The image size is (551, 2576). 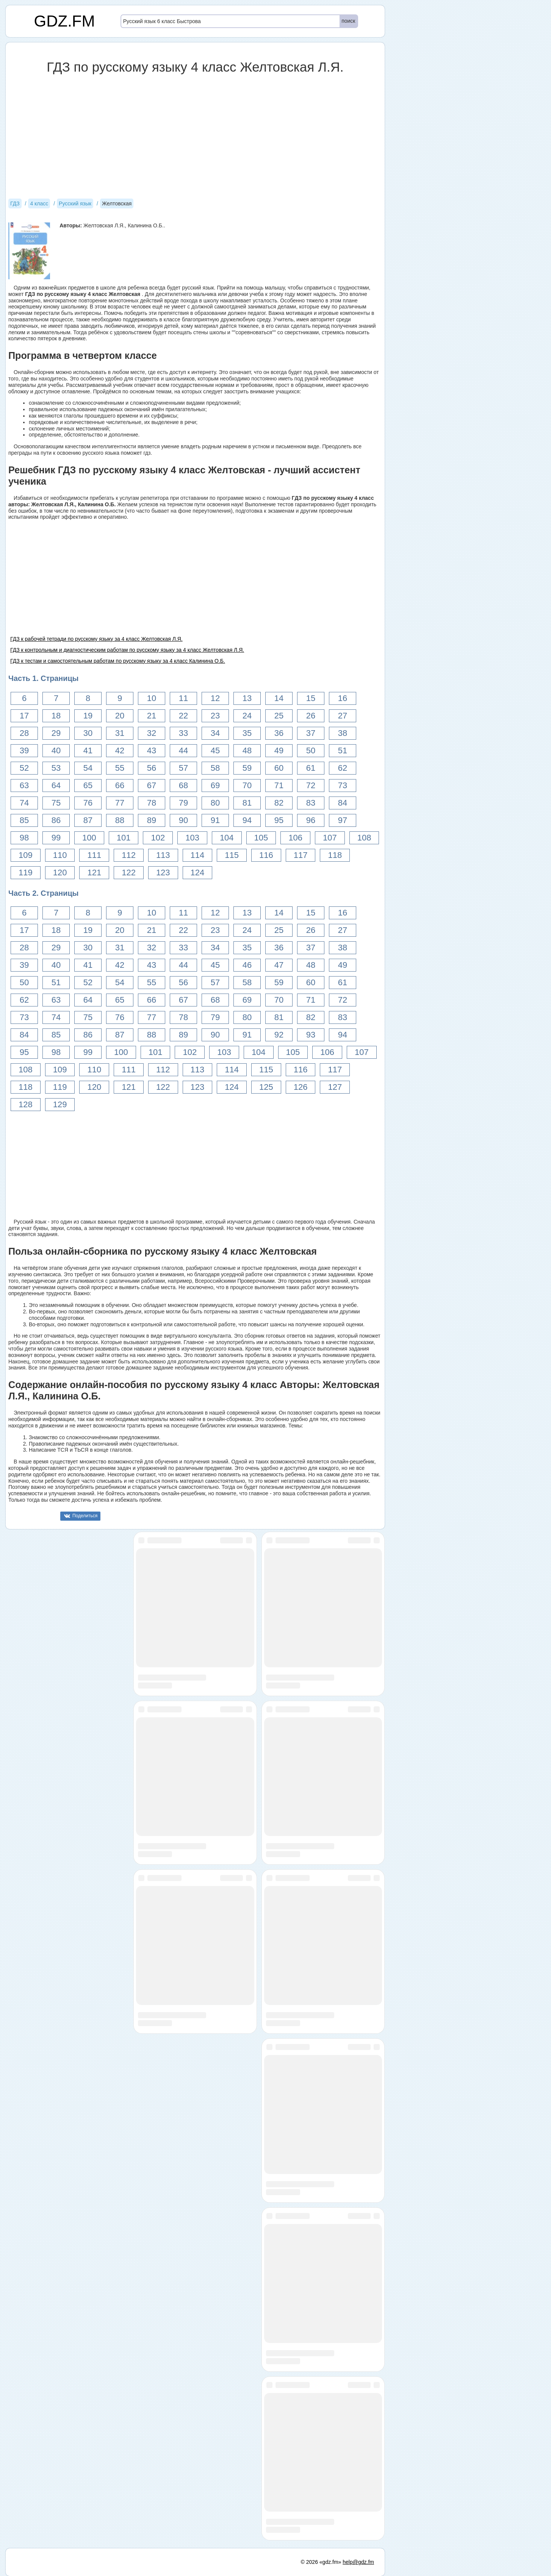 What do you see at coordinates (87, 715) in the screenshot?
I see `19` at bounding box center [87, 715].